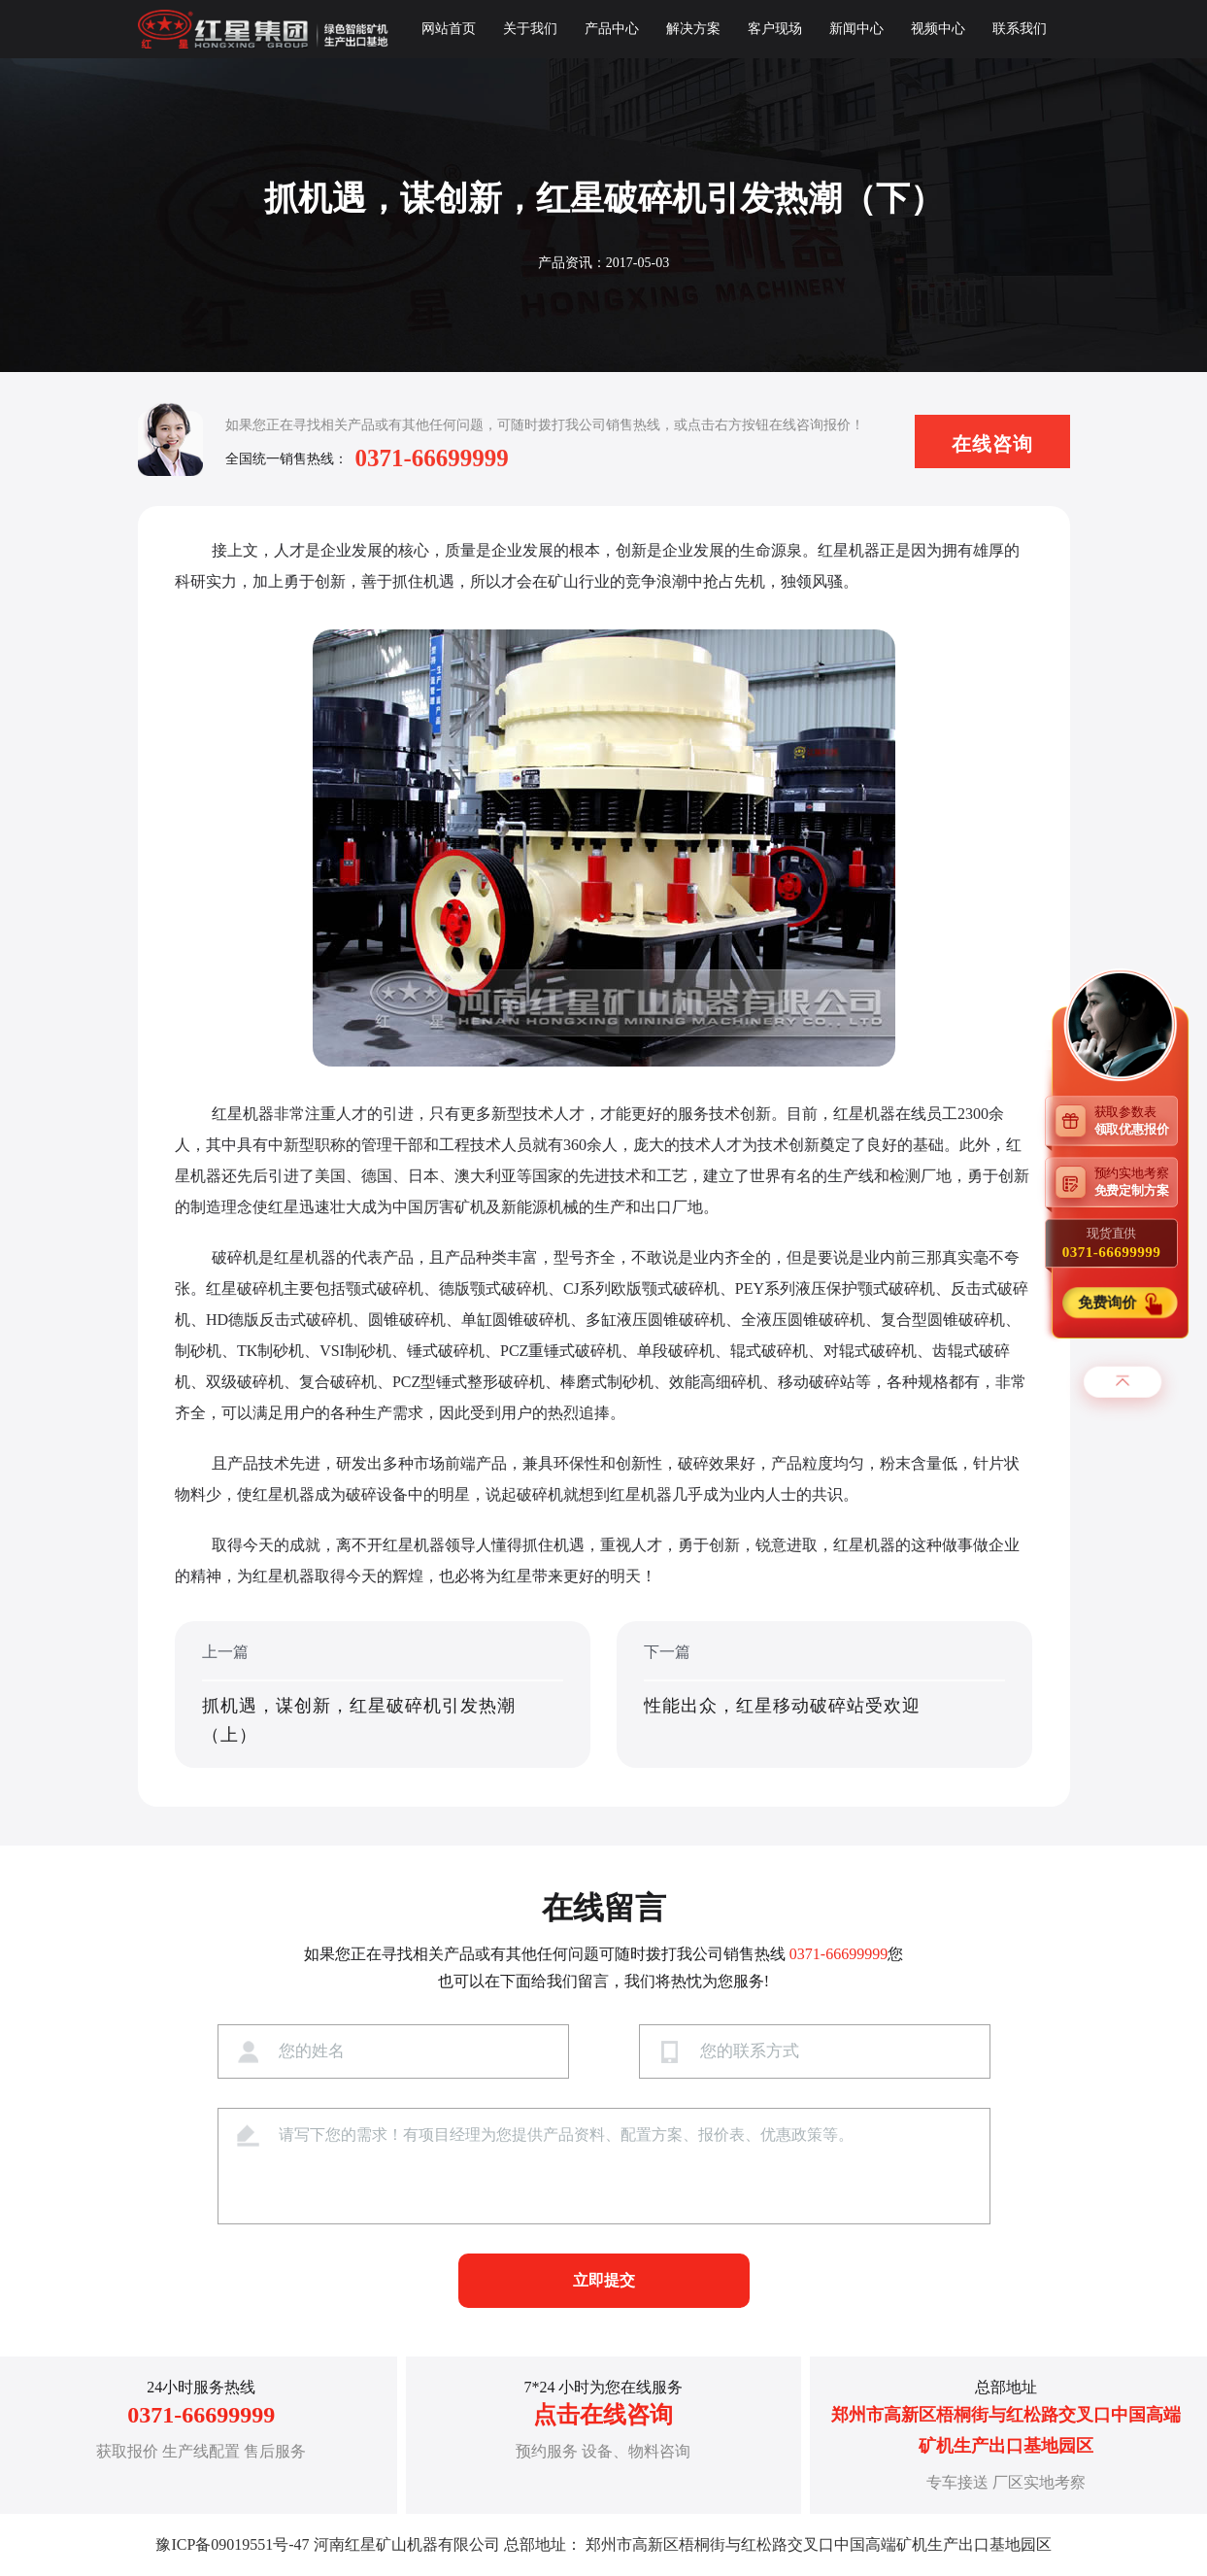  I want to click on 客户现场, so click(775, 28).